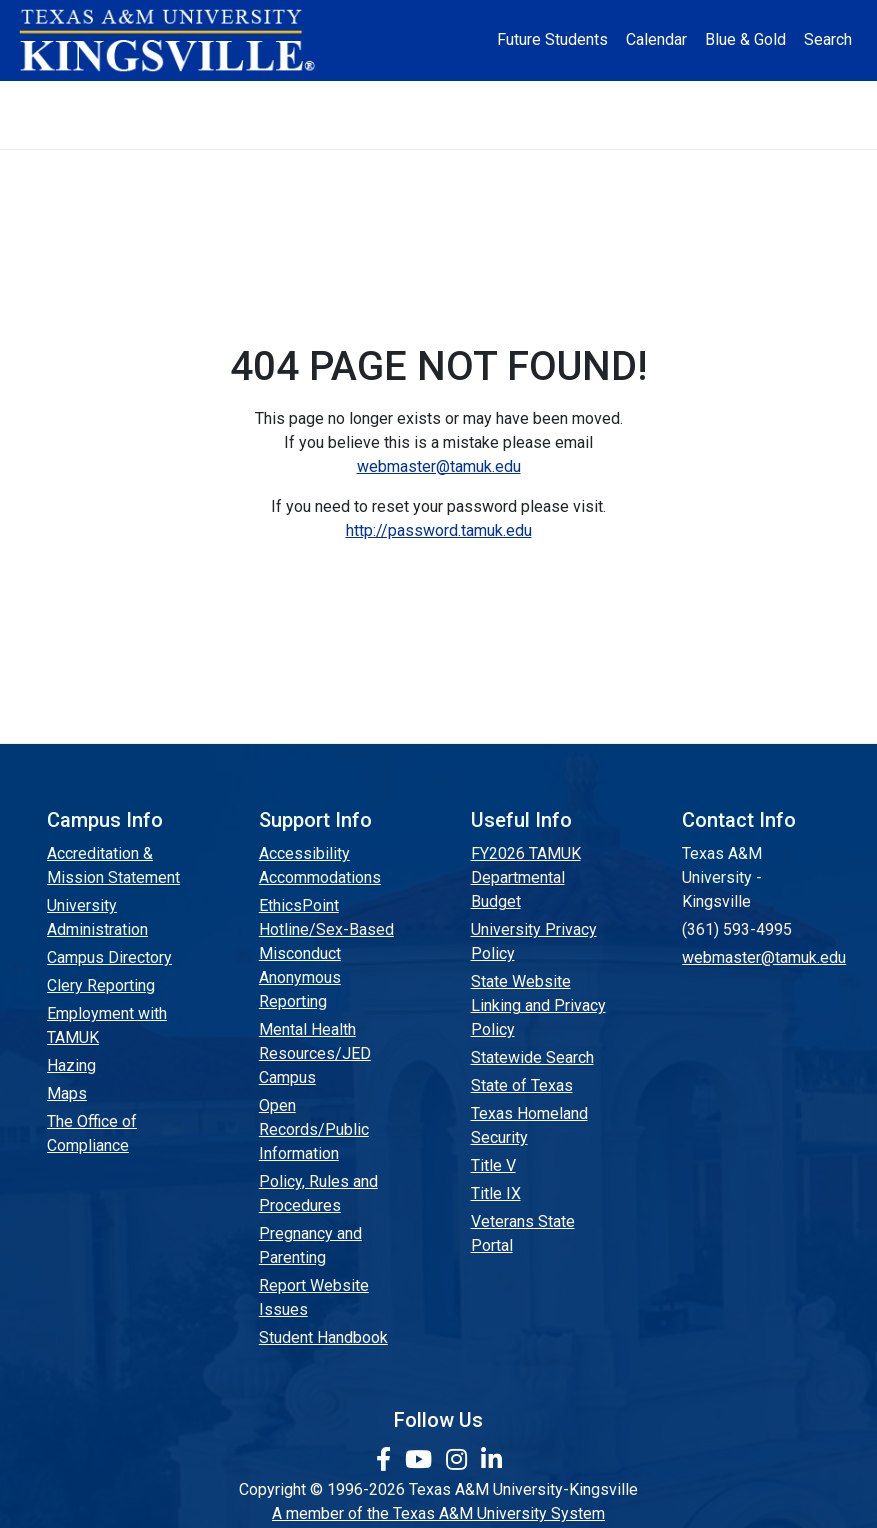 The height and width of the screenshot is (1528, 877). Describe the element at coordinates (386, 1460) in the screenshot. I see `[link to facebook page]` at that location.